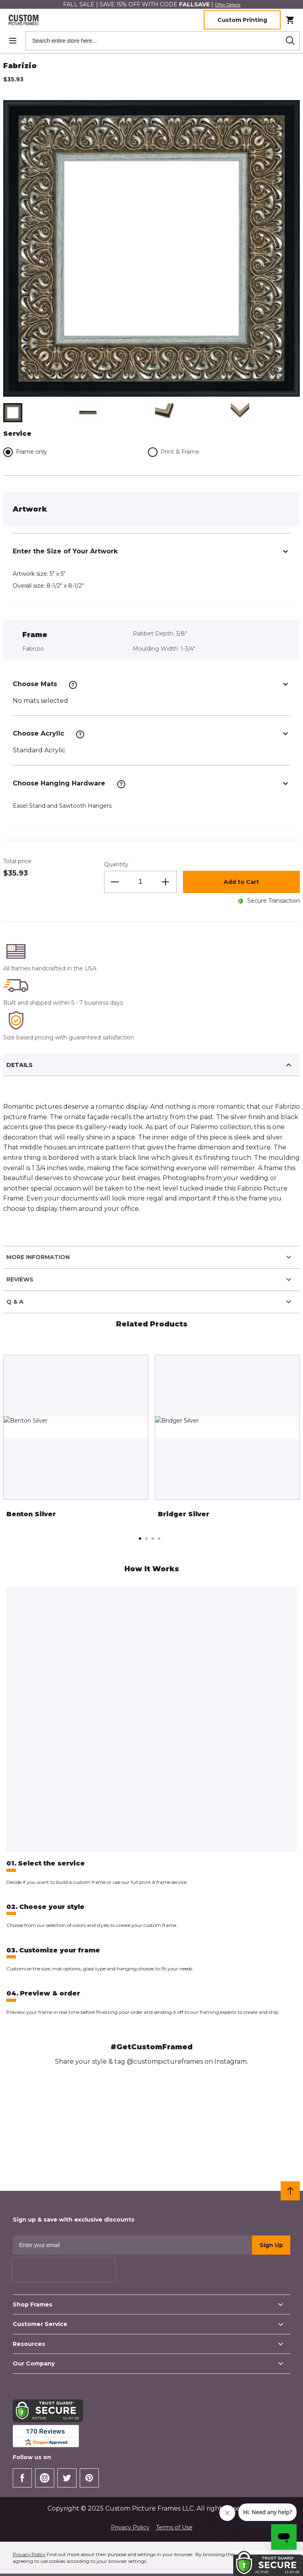 The height and width of the screenshot is (2576, 303). Describe the element at coordinates (115, 882) in the screenshot. I see `[Decrease the quantity]` at that location.